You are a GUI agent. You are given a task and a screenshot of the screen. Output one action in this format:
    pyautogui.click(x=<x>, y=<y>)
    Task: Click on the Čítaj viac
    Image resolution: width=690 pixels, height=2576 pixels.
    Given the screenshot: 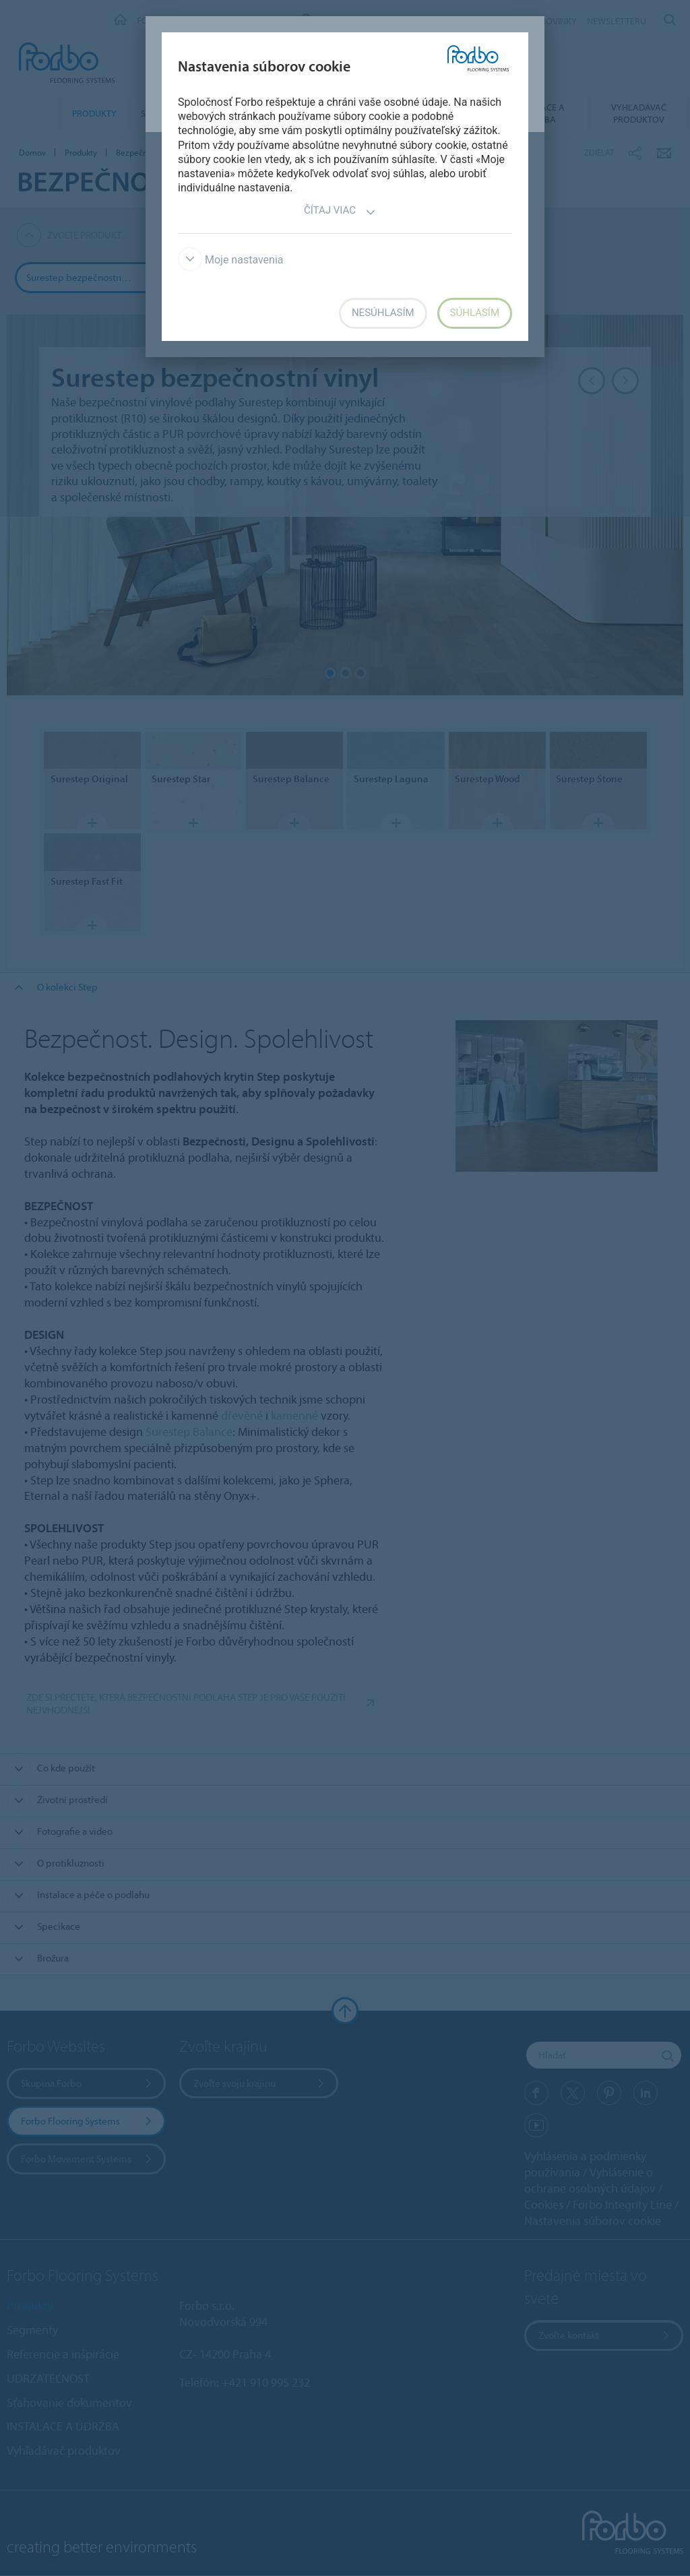 What is the action you would take?
    pyautogui.click(x=340, y=212)
    